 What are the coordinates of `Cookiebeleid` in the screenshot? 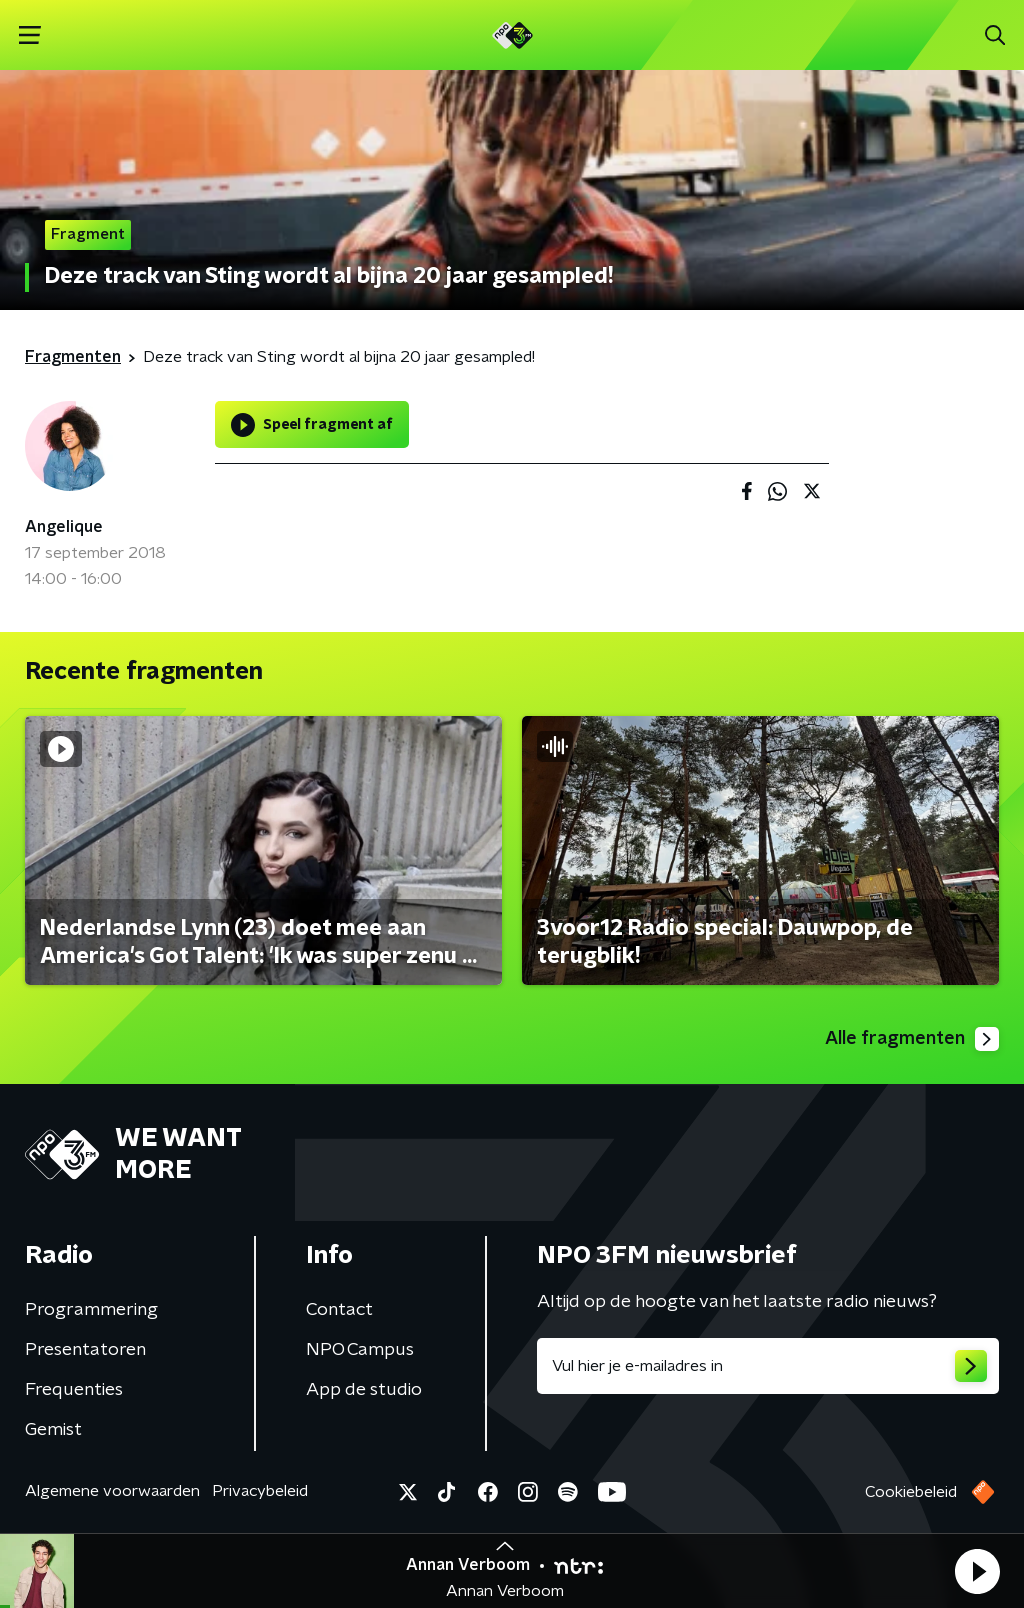 It's located at (911, 1492).